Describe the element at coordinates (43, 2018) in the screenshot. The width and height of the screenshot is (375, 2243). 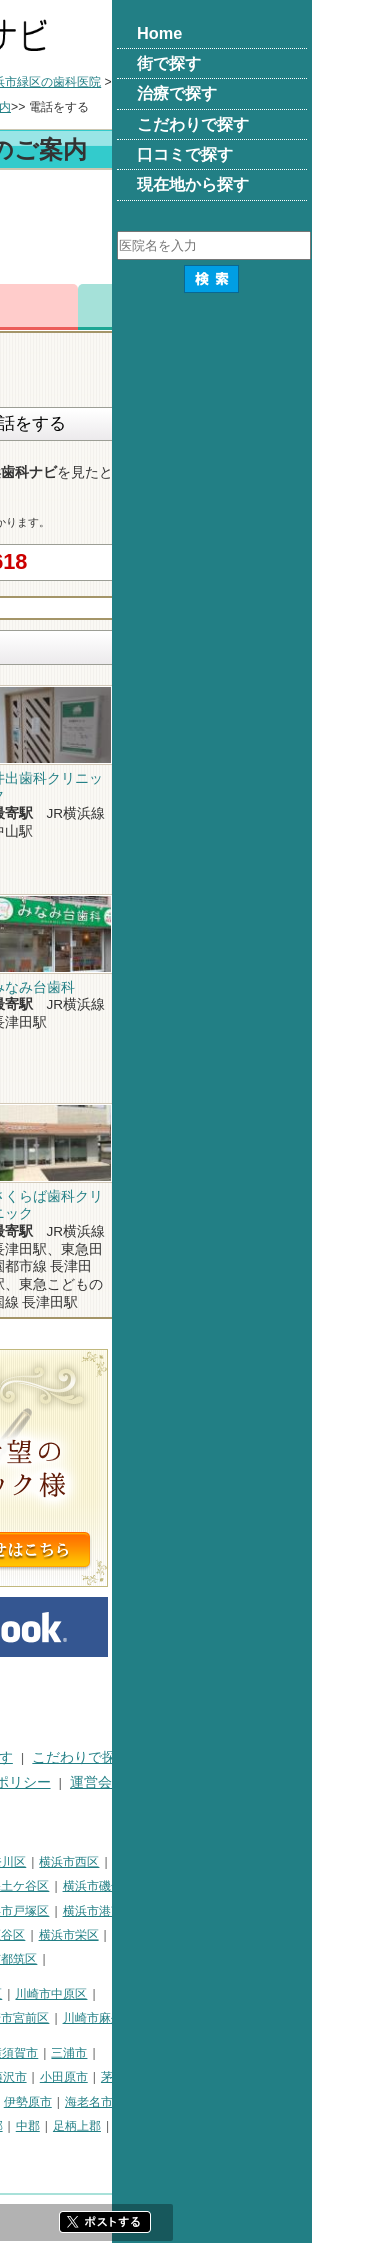
I see `川崎市高津区` at that location.